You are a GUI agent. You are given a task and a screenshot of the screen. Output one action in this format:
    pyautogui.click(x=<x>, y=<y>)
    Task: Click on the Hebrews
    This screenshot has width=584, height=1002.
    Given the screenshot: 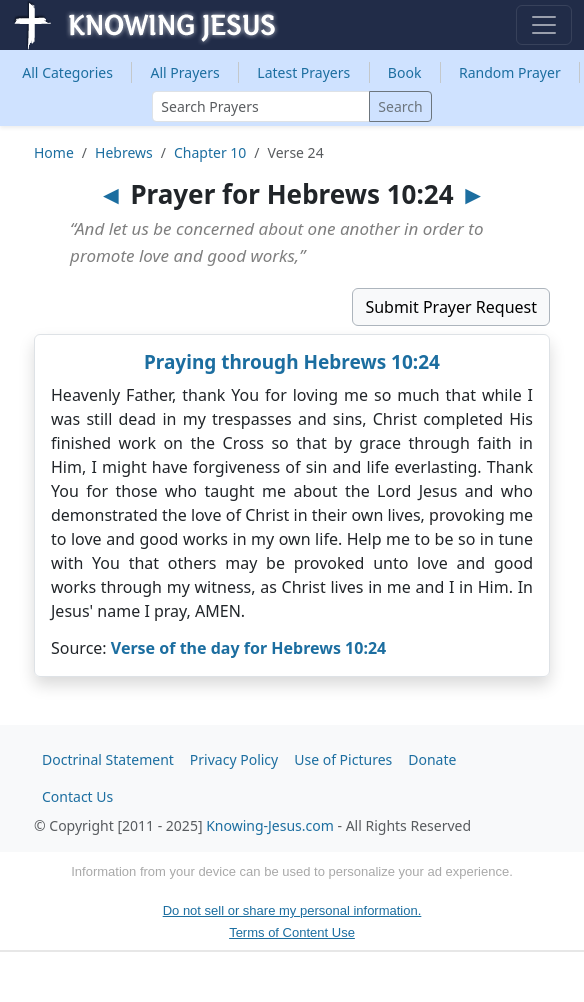 What is the action you would take?
    pyautogui.click(x=124, y=152)
    